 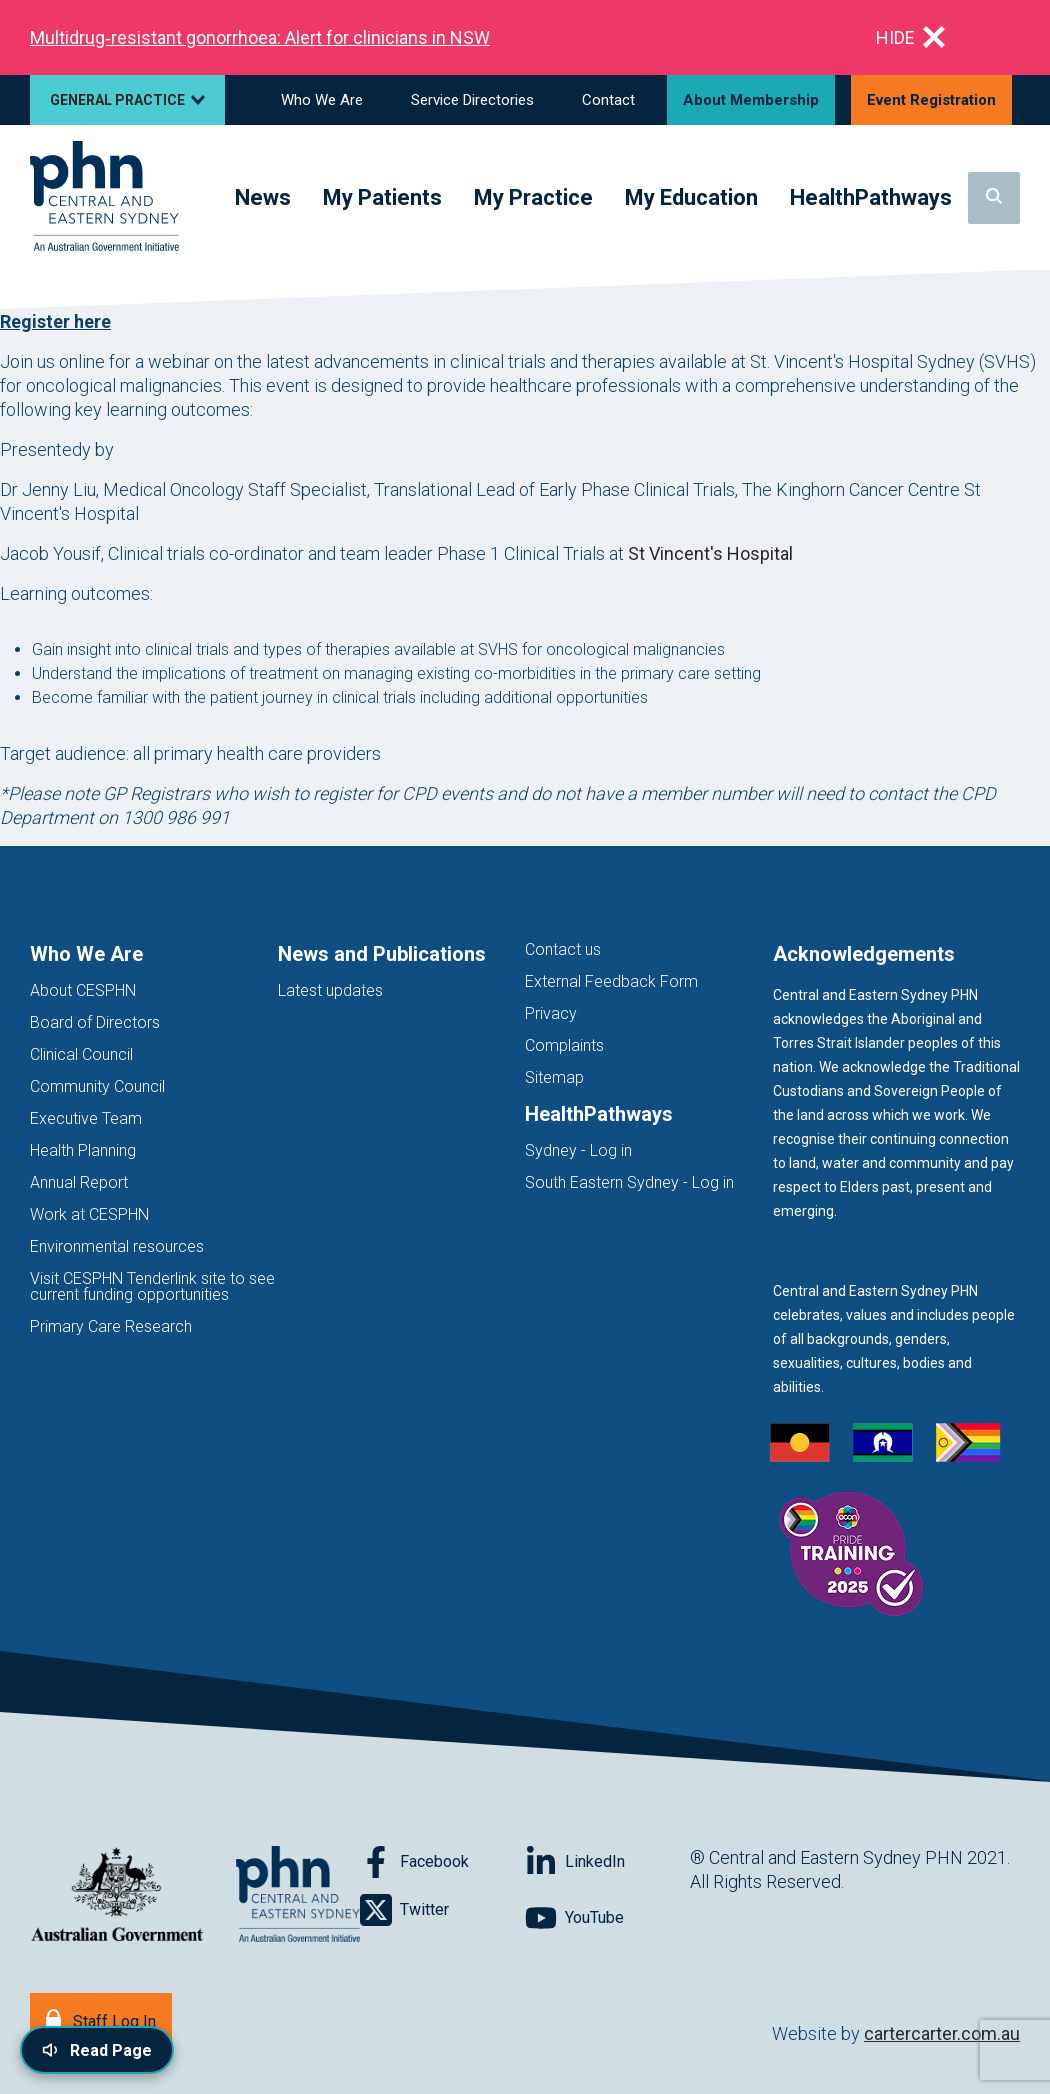 I want to click on Primary Care Research, so click(x=111, y=1326).